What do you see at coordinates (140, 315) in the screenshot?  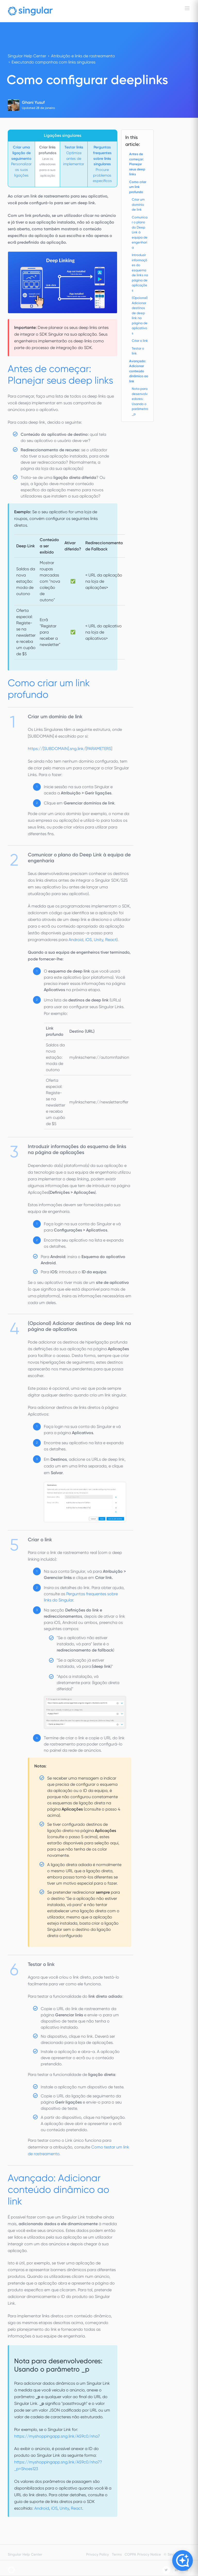 I see `(Opcional) Adicionar destinos de deep link na página de aplicativos` at bounding box center [140, 315].